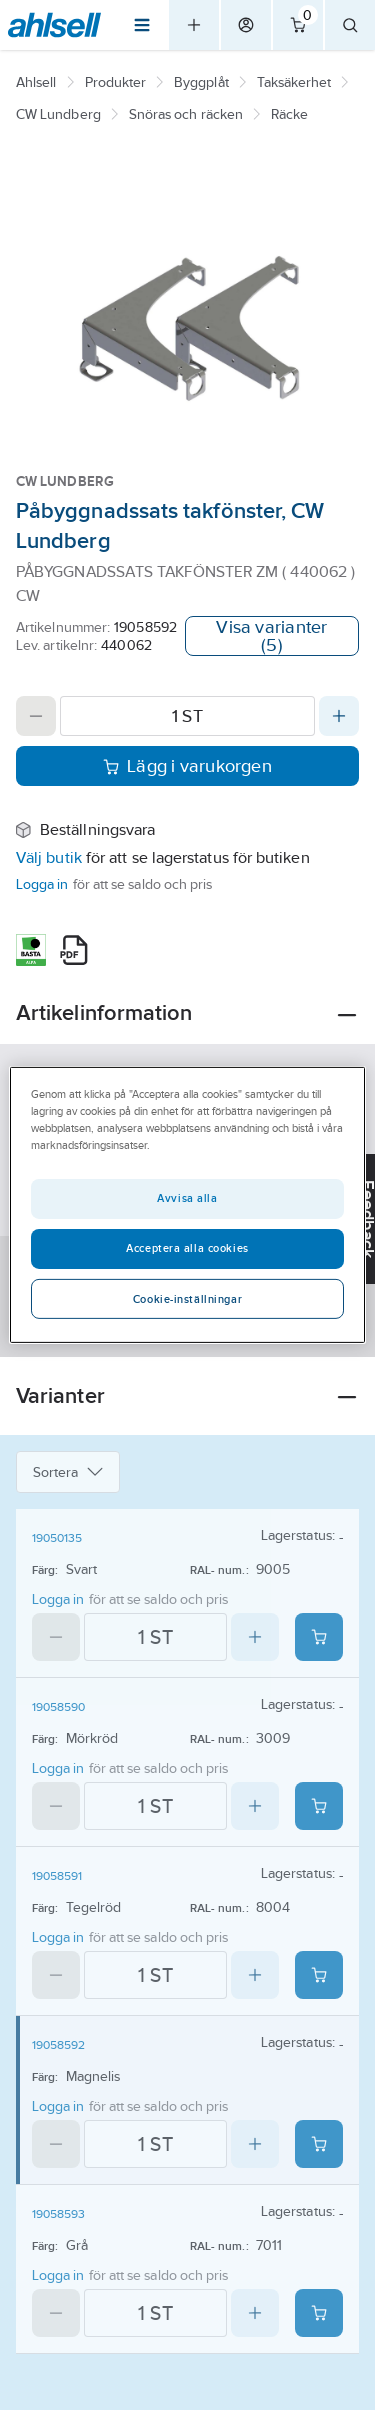 The width and height of the screenshot is (375, 2410). Describe the element at coordinates (187, 1248) in the screenshot. I see `Acceptera alla cookies` at that location.